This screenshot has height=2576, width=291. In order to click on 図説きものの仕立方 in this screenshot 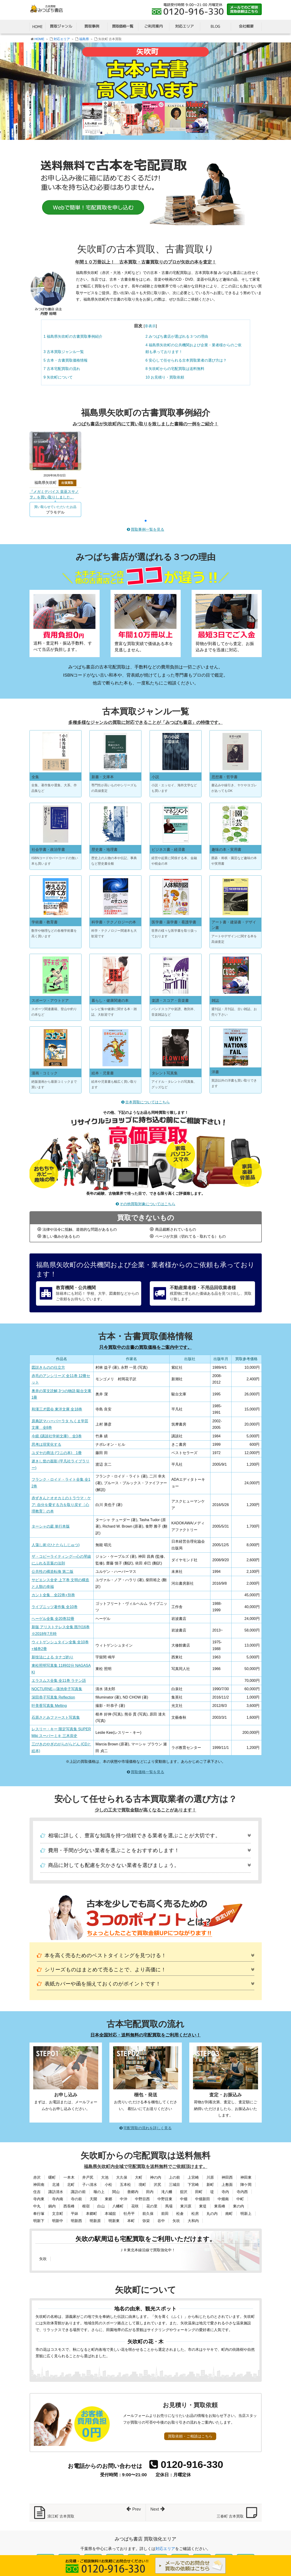, I will do `click(48, 1367)`.